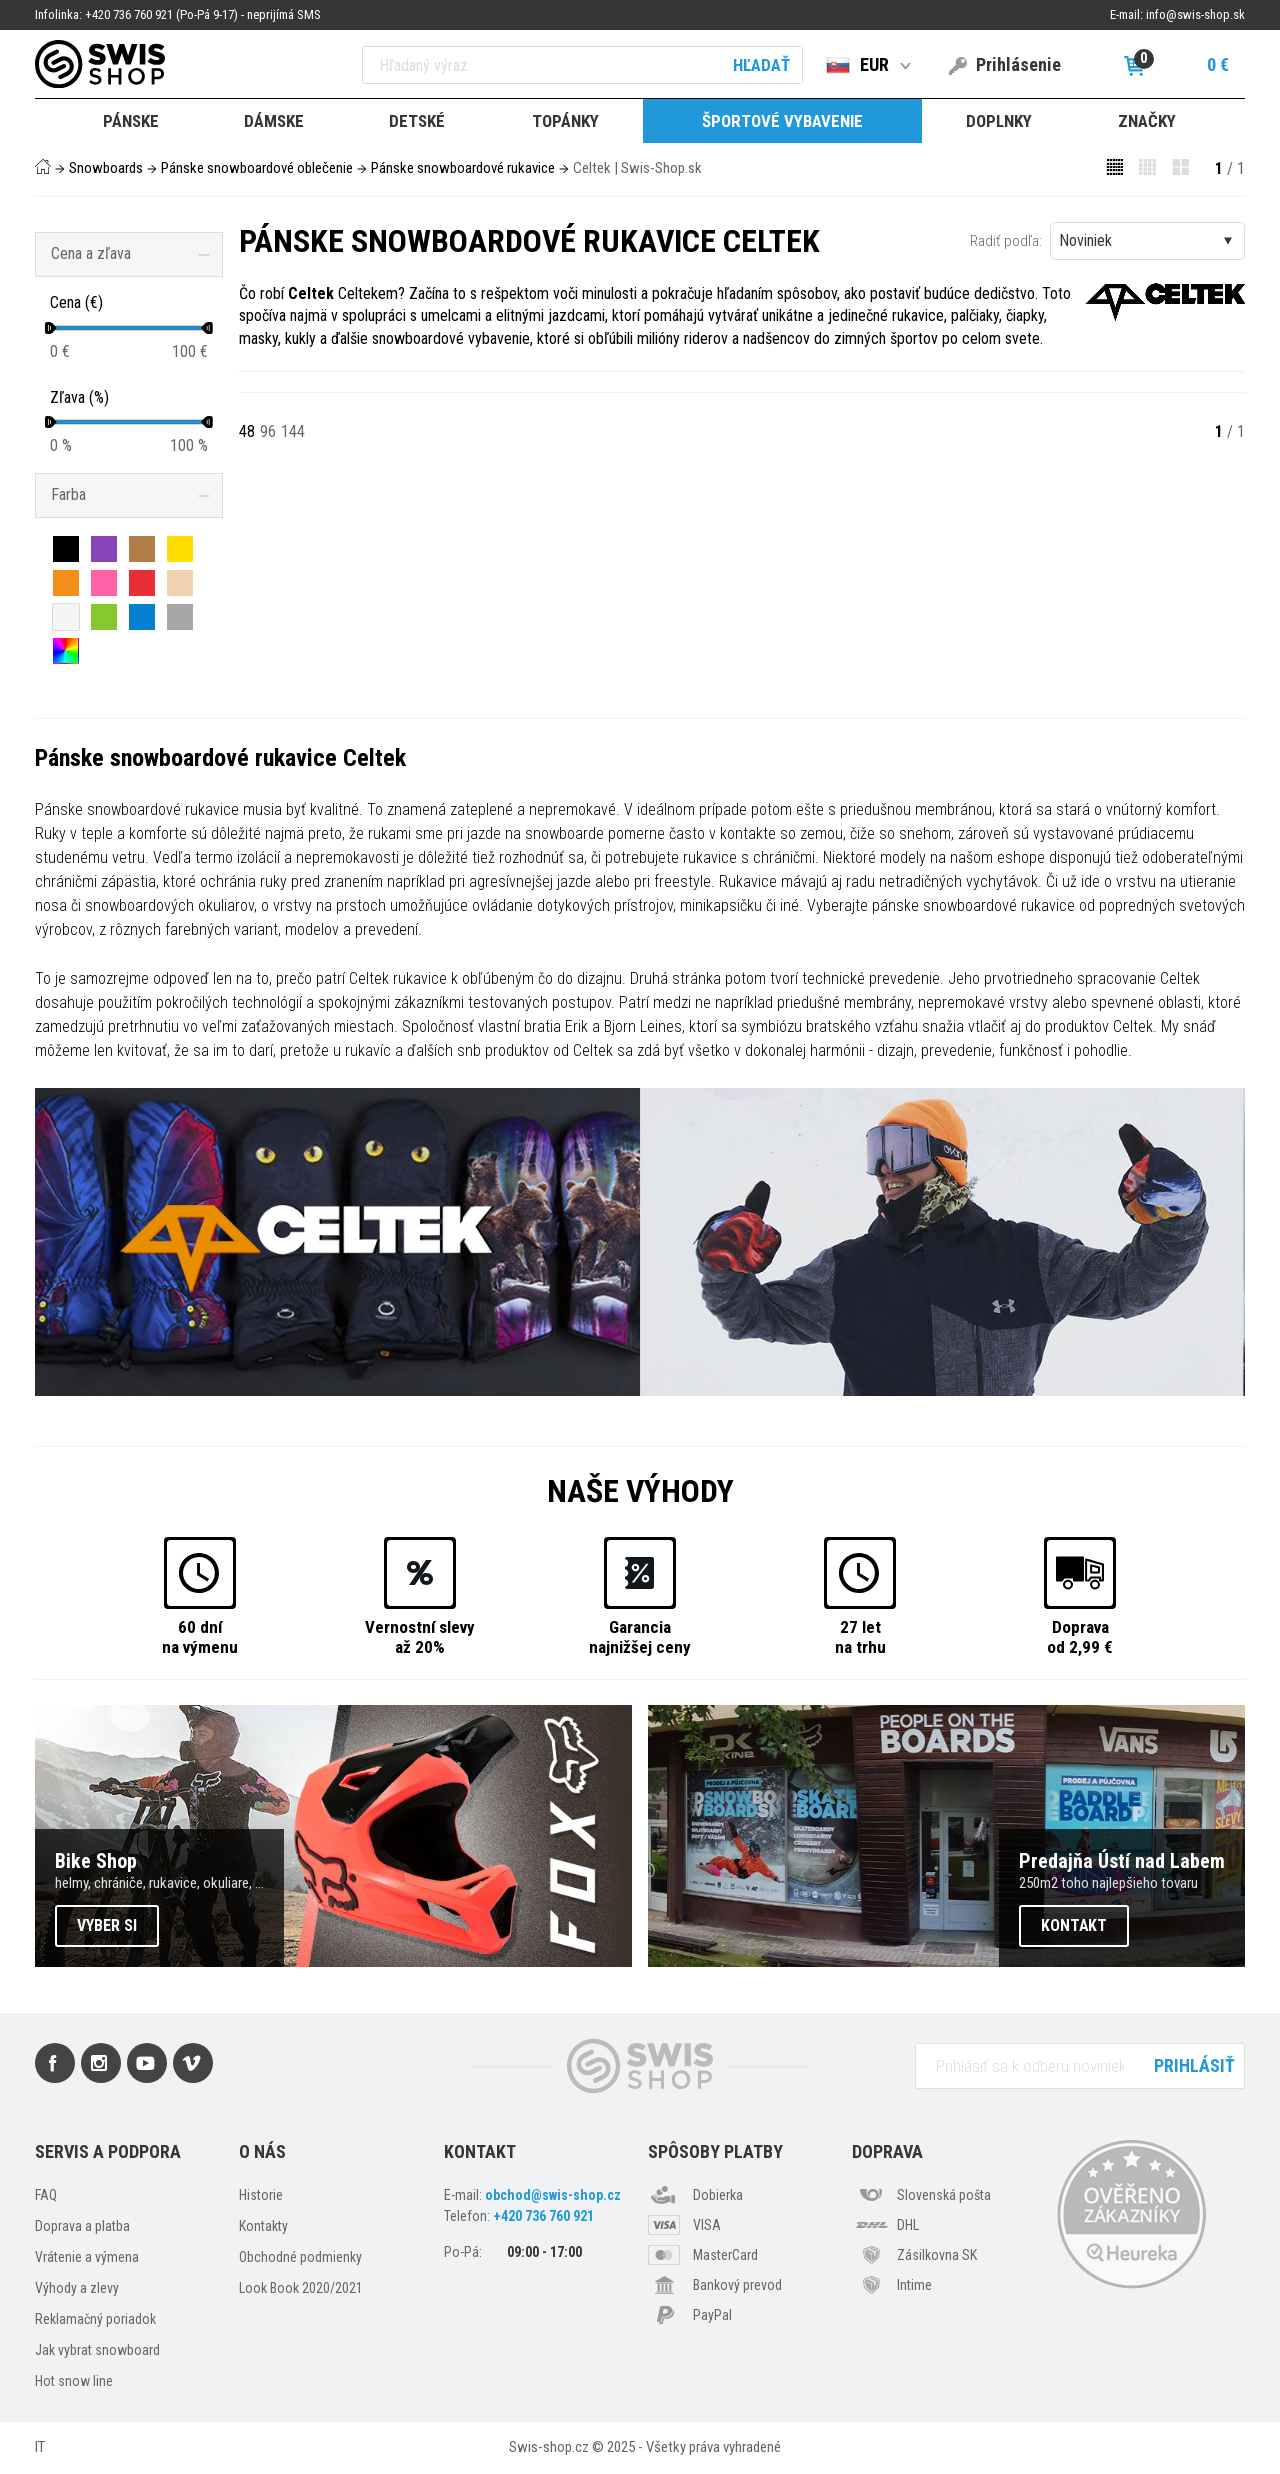 The image size is (1280, 2474). Describe the element at coordinates (725, 2255) in the screenshot. I see `MasterCard` at that location.